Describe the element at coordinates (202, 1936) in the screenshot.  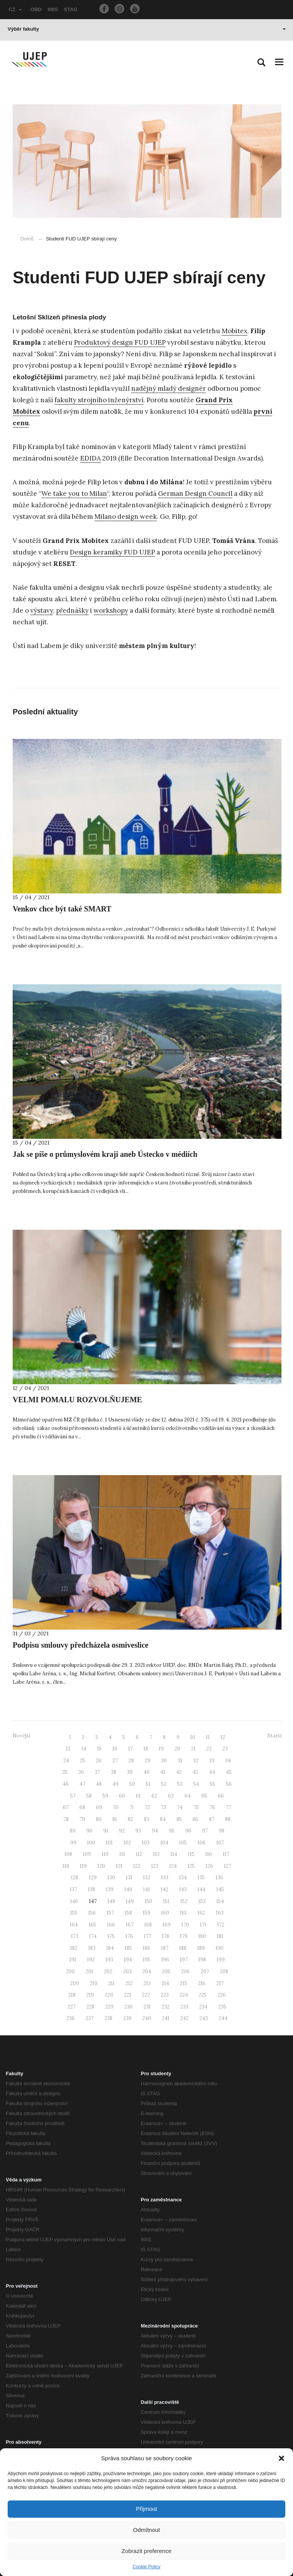
I see `180` at that location.